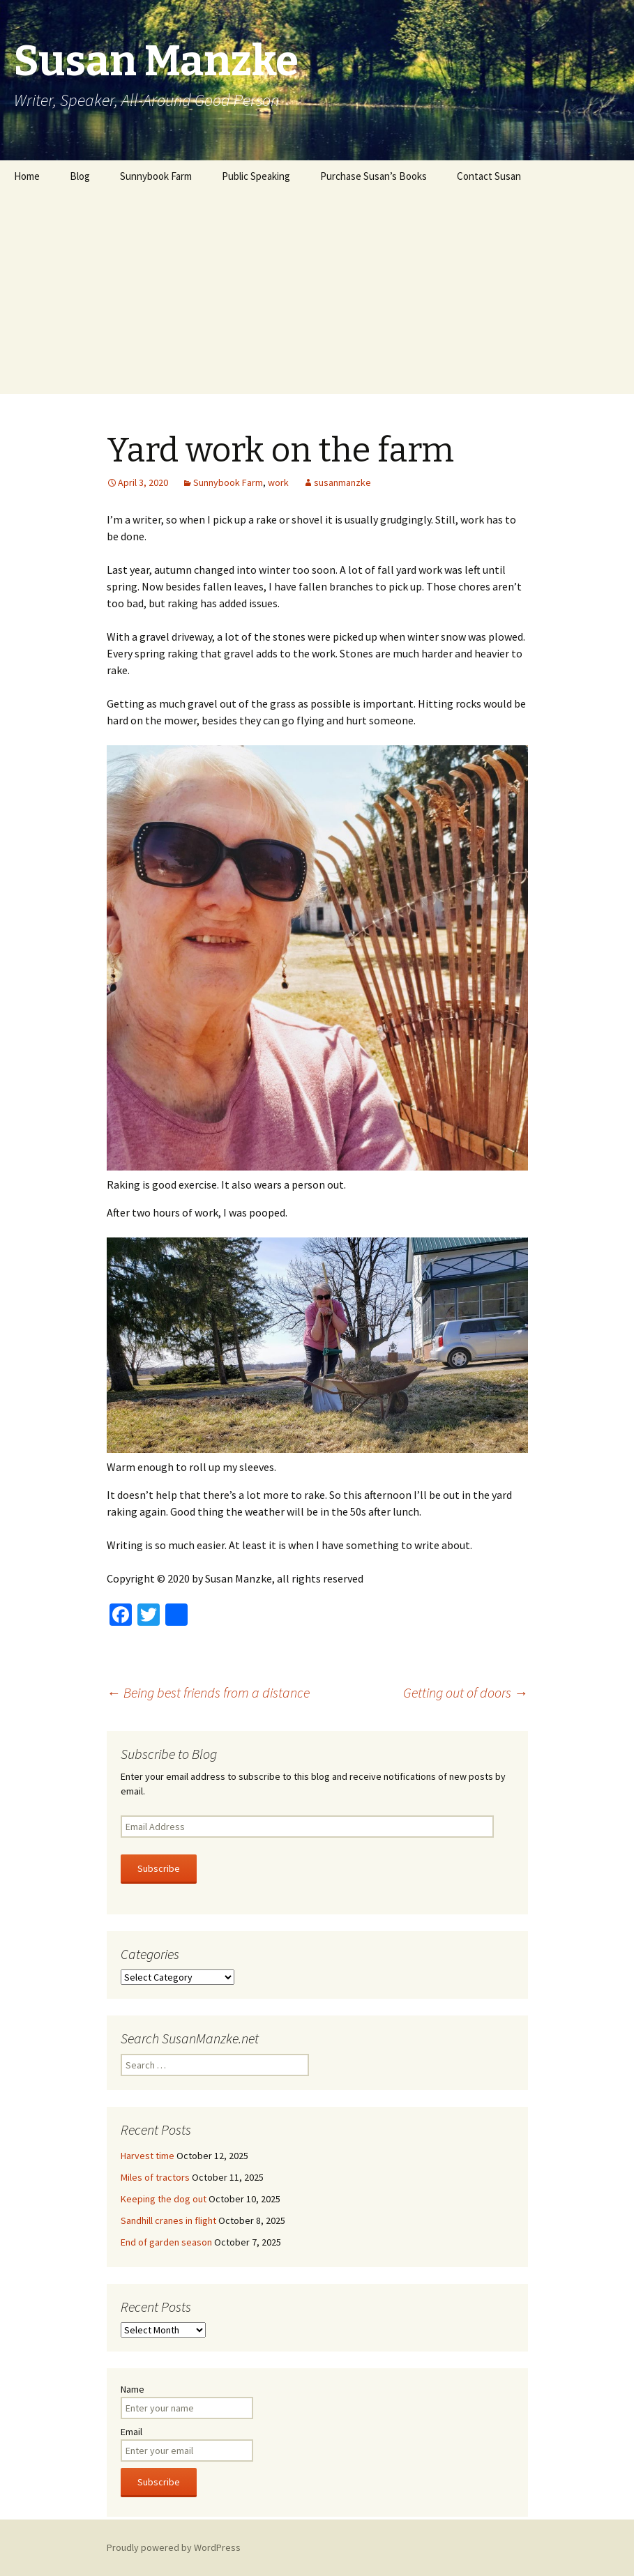 This screenshot has width=634, height=2576. What do you see at coordinates (373, 176) in the screenshot?
I see `Purchase Susan’s Books` at bounding box center [373, 176].